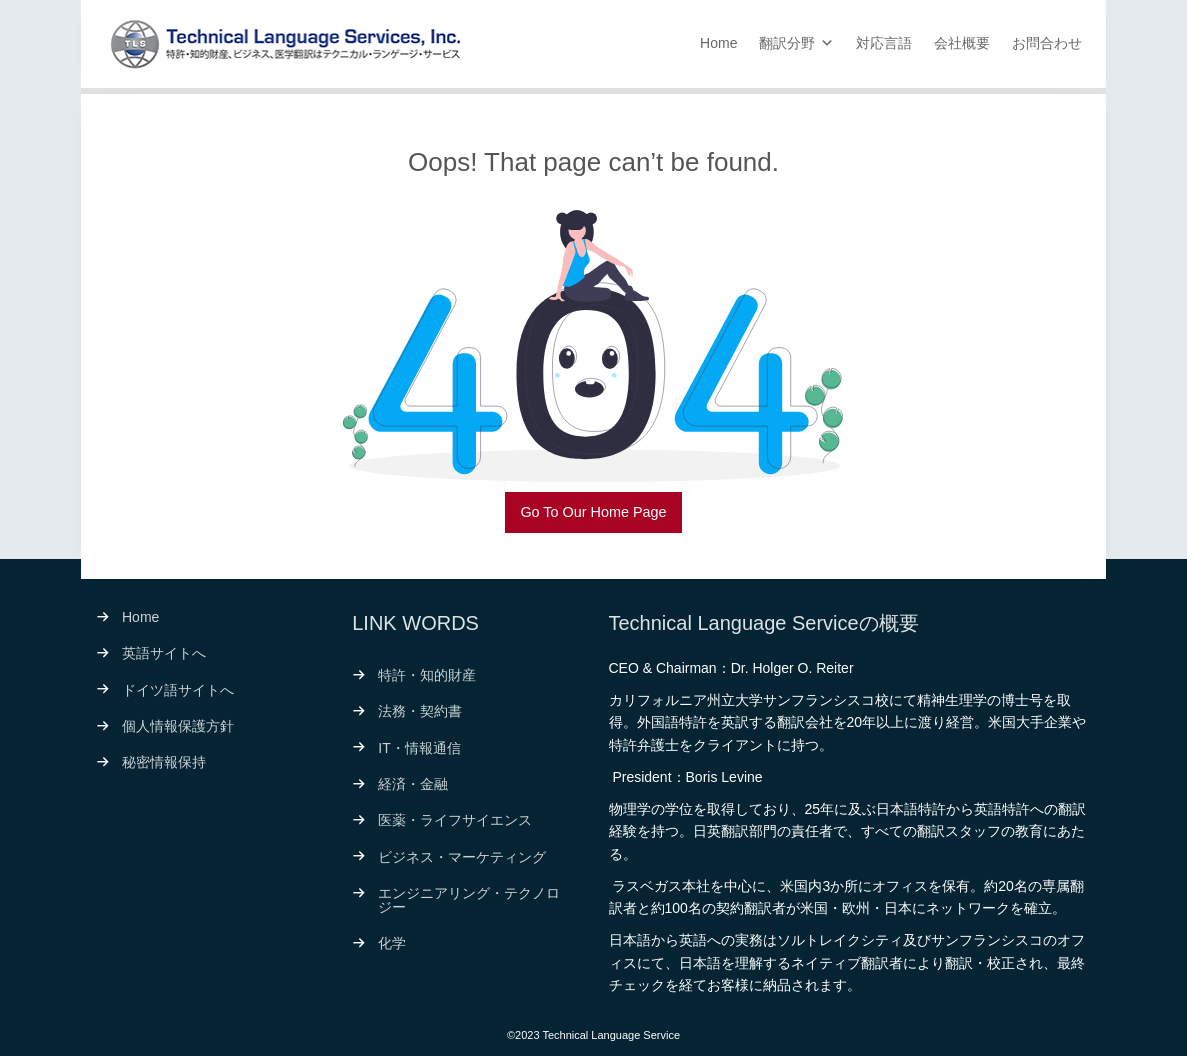  What do you see at coordinates (392, 943) in the screenshot?
I see `化学` at bounding box center [392, 943].